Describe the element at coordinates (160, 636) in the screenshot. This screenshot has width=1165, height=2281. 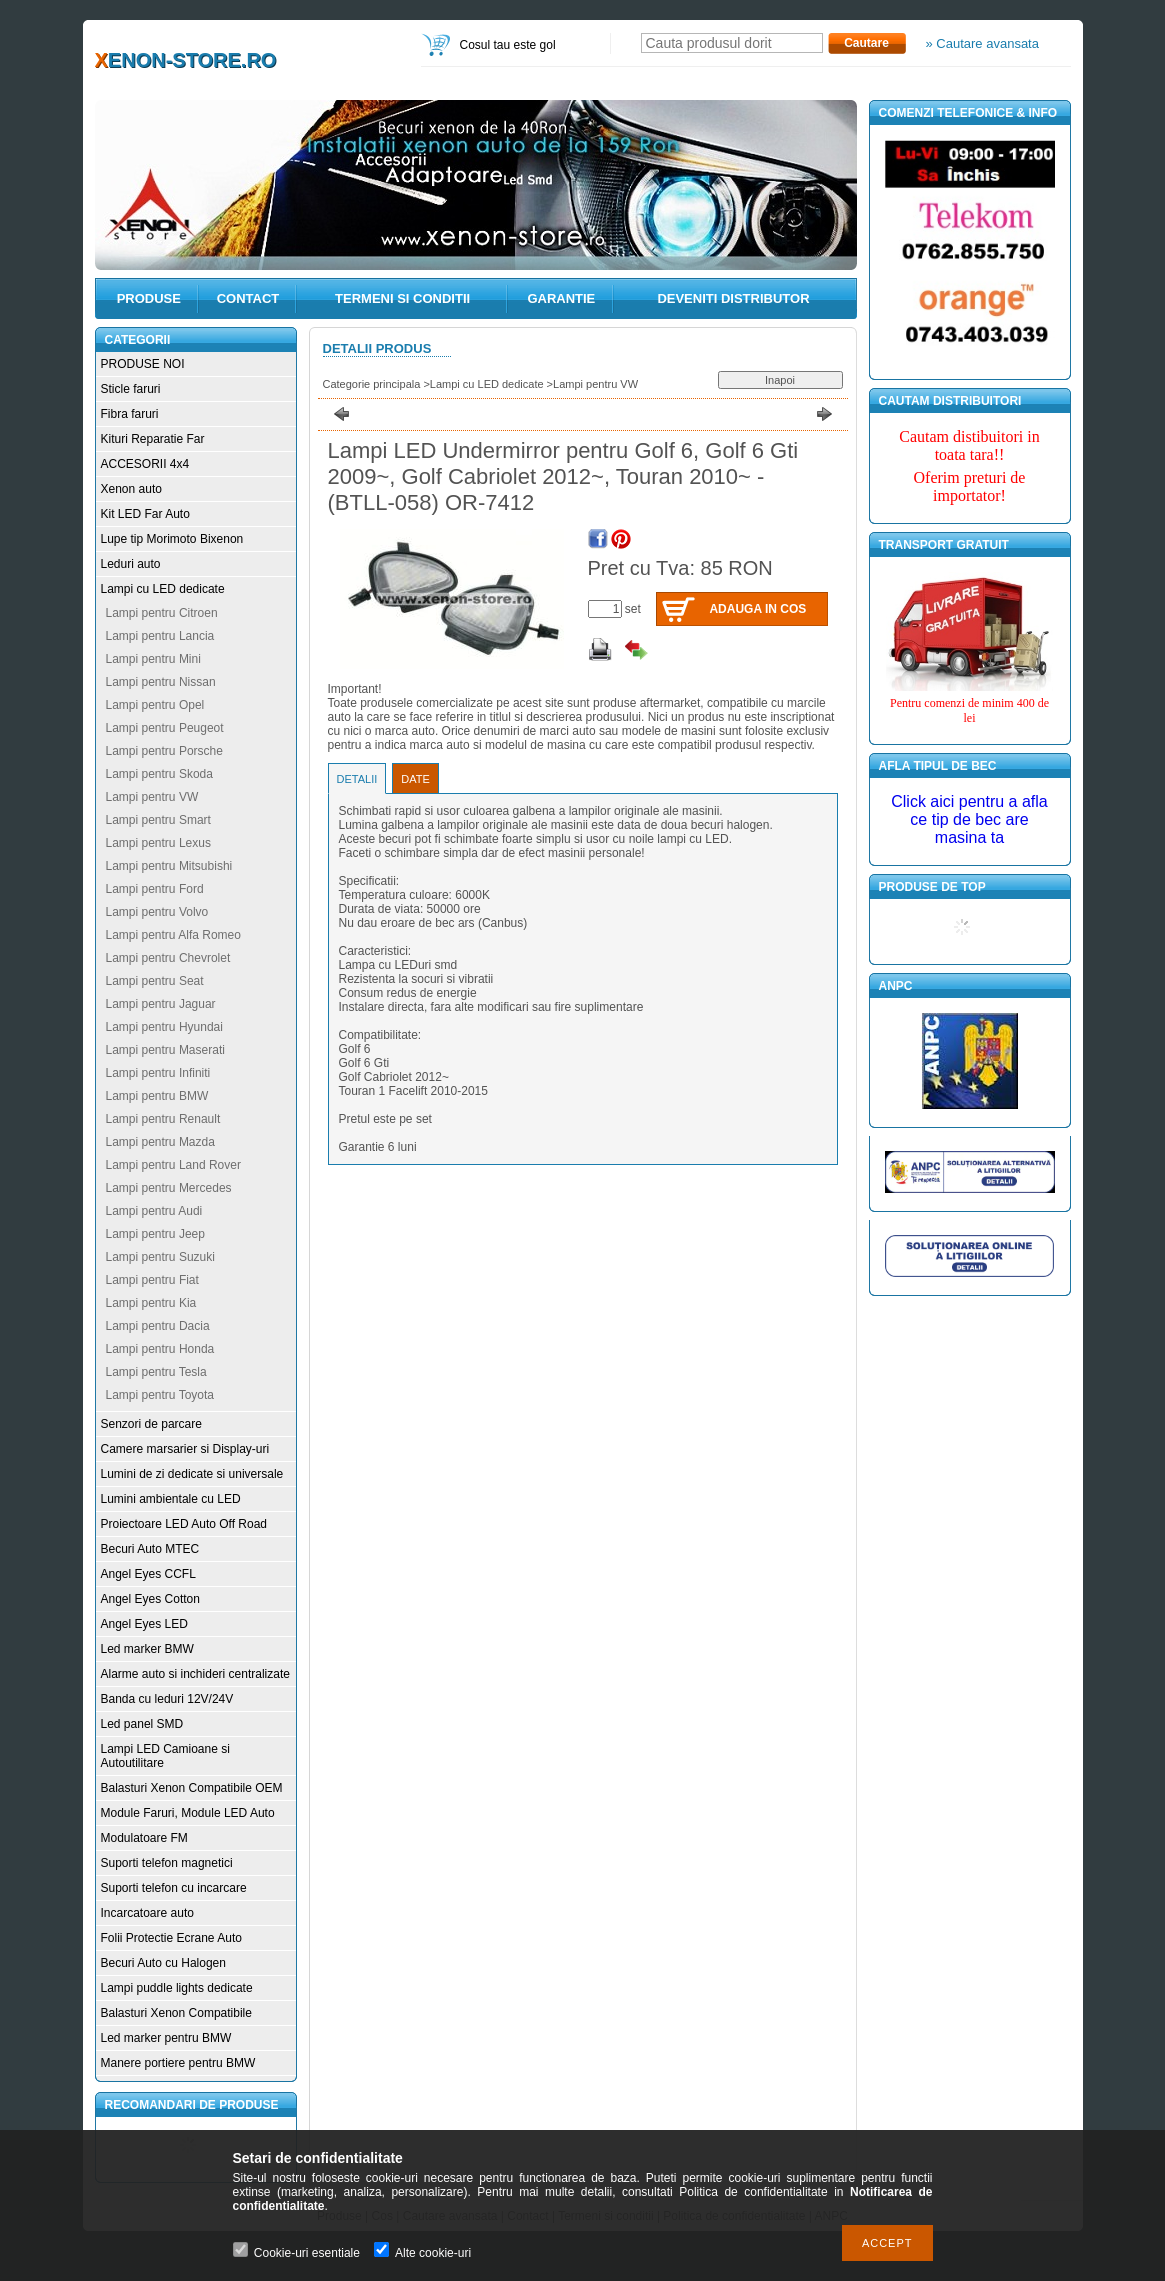
I see `Lampi pentru Lancia` at that location.